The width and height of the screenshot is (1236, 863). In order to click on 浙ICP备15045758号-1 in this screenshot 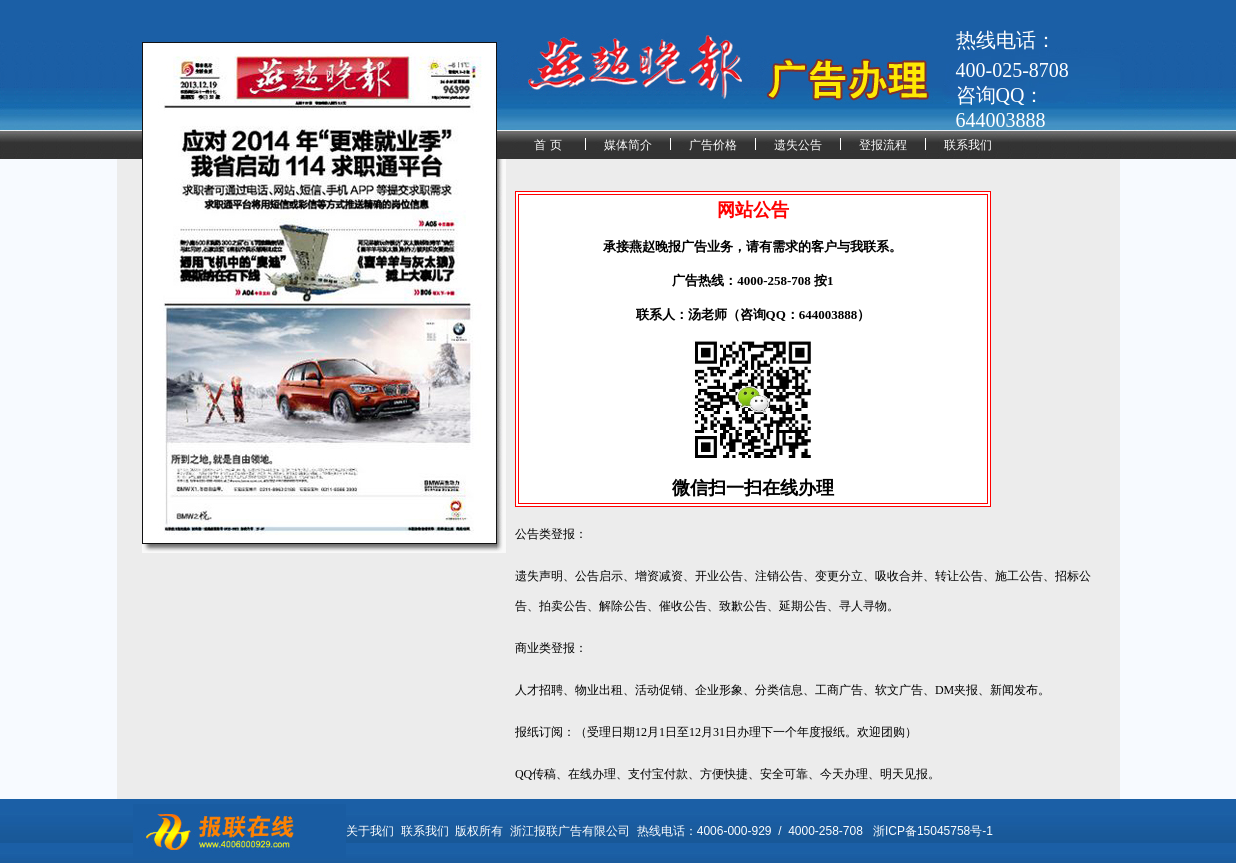, I will do `click(933, 831)`.